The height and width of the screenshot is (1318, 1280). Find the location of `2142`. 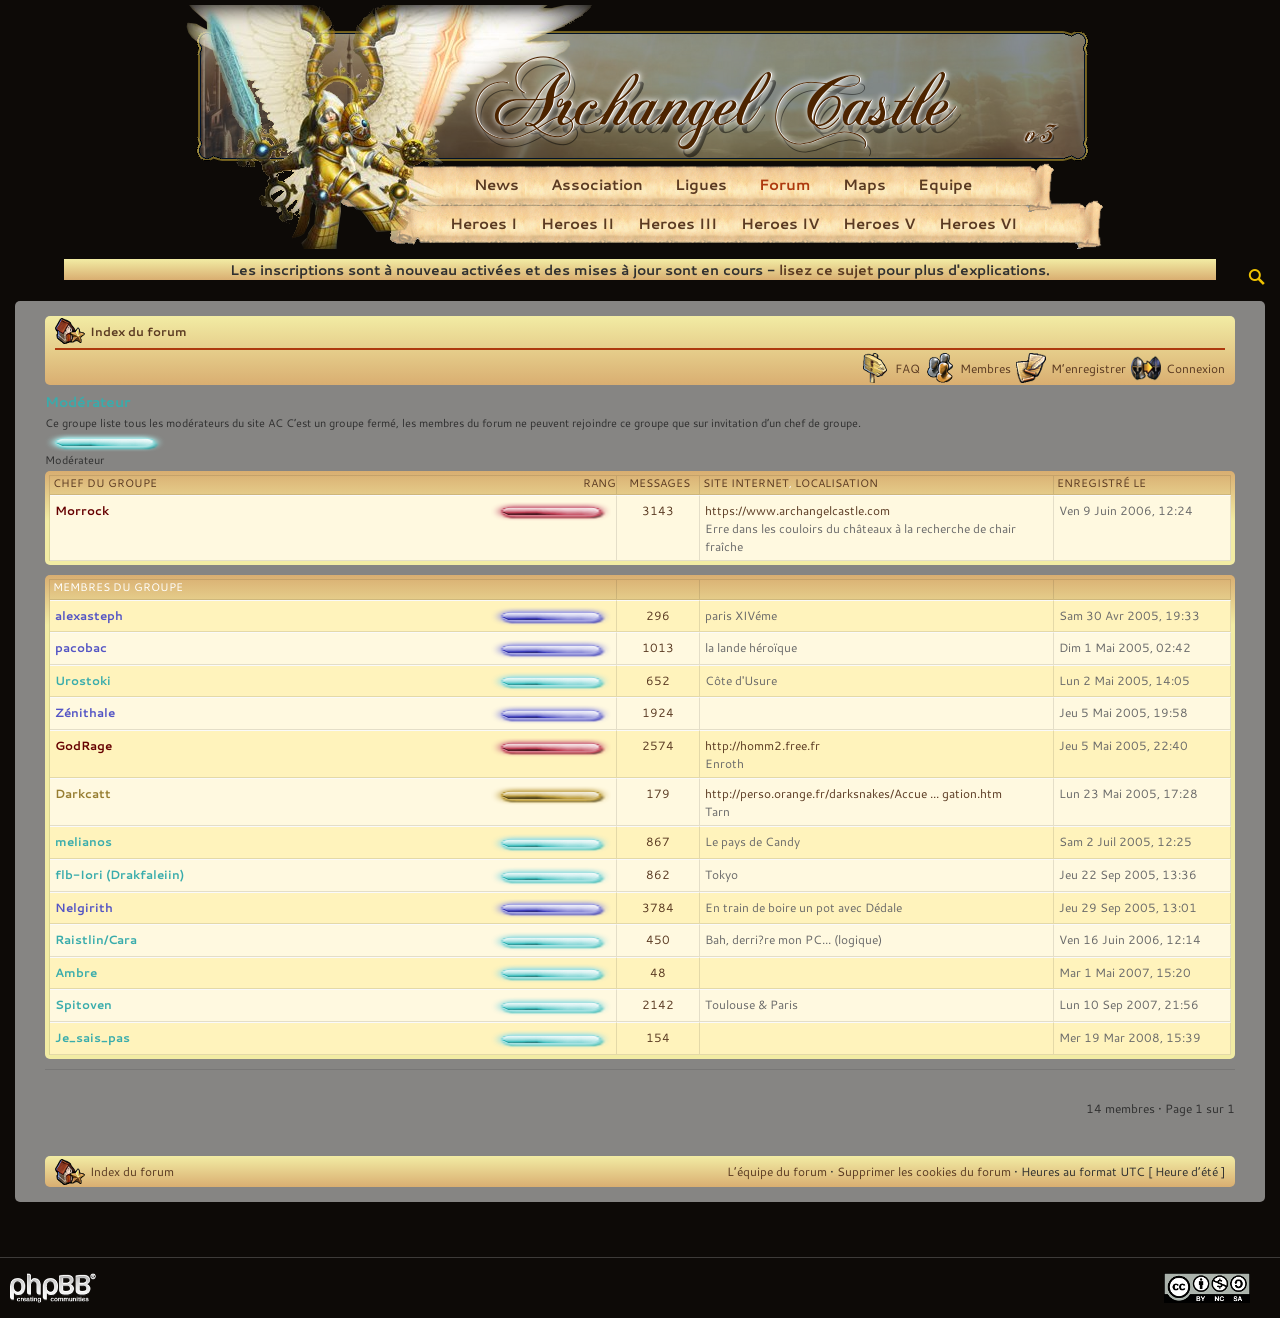

2142 is located at coordinates (658, 1004).